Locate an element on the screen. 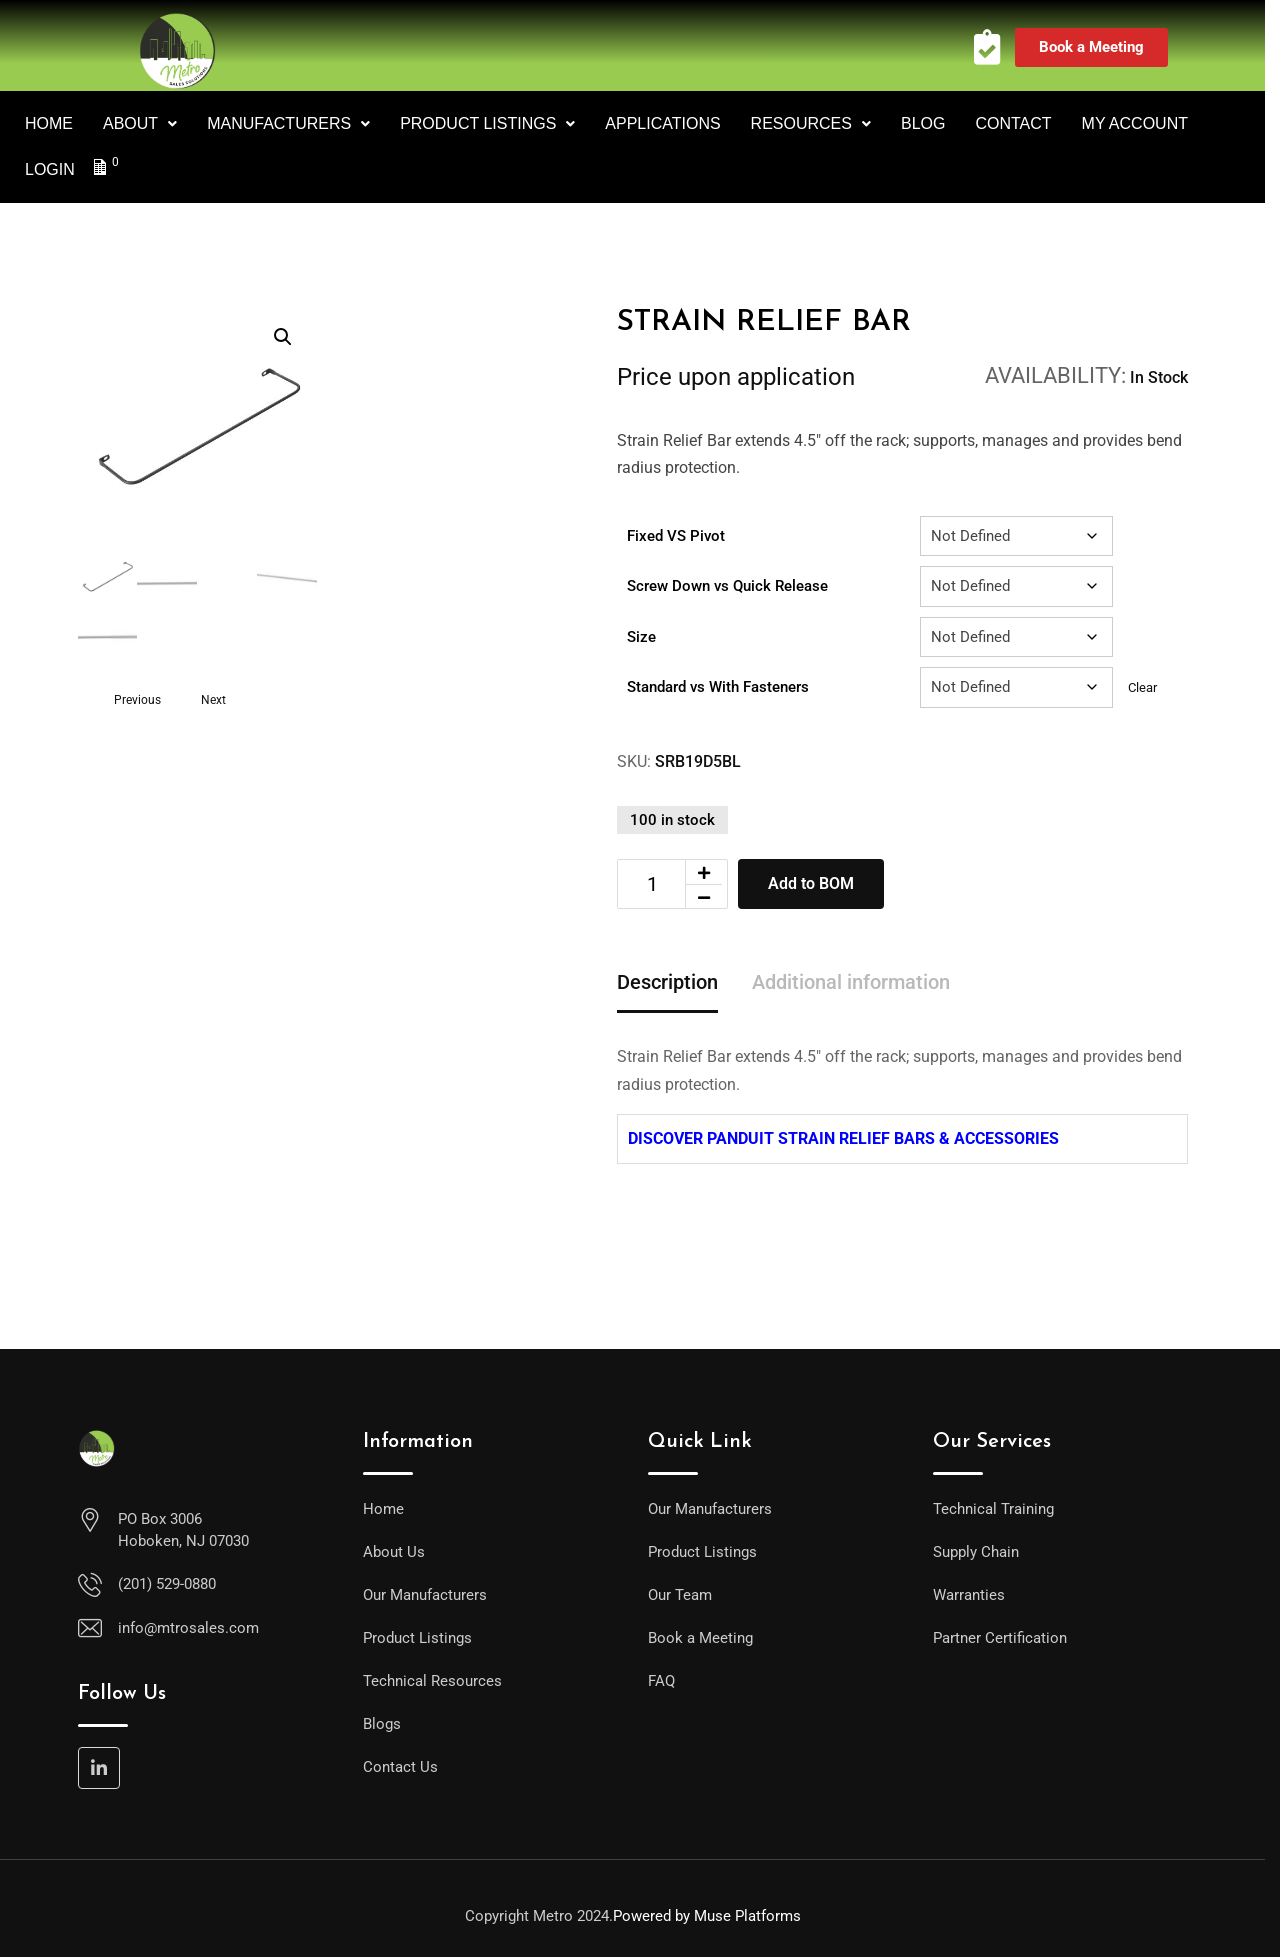 This screenshot has height=1957, width=1280. Home is located at coordinates (383, 1509).